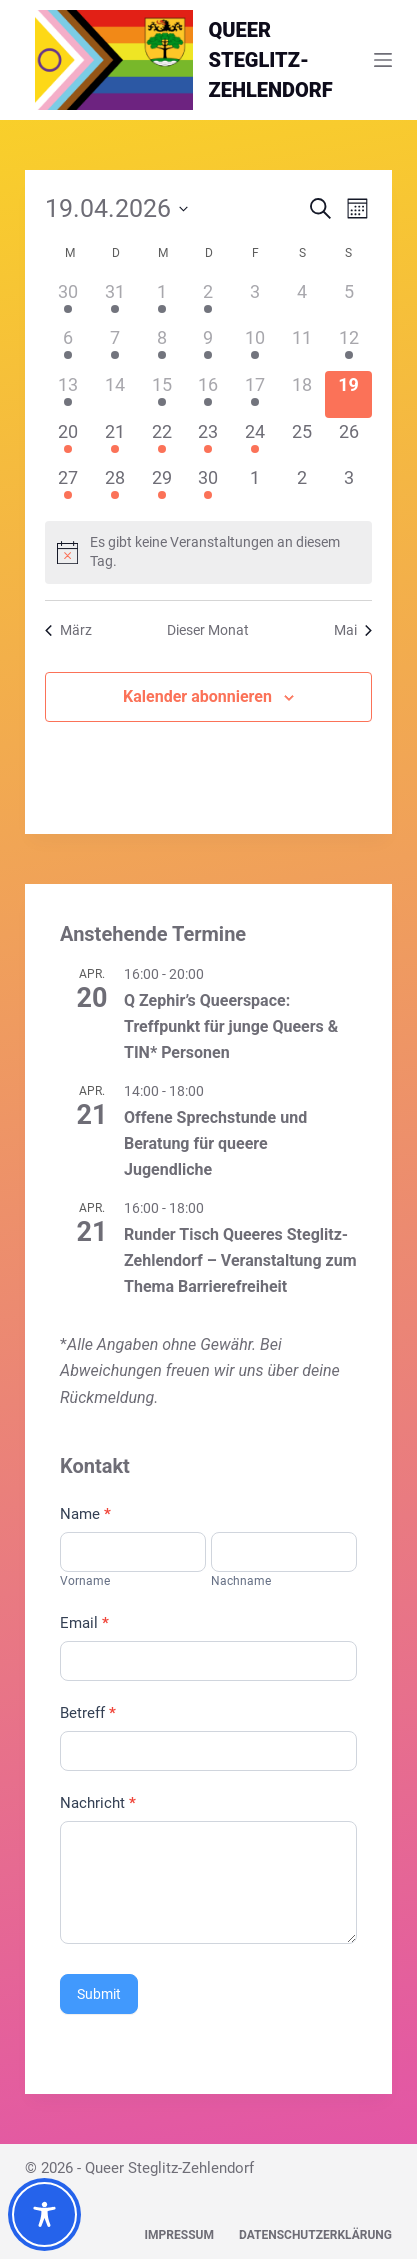 The image size is (417, 2259). I want to click on [Mai 1, 0 Veranstaltungen], so click(255, 487).